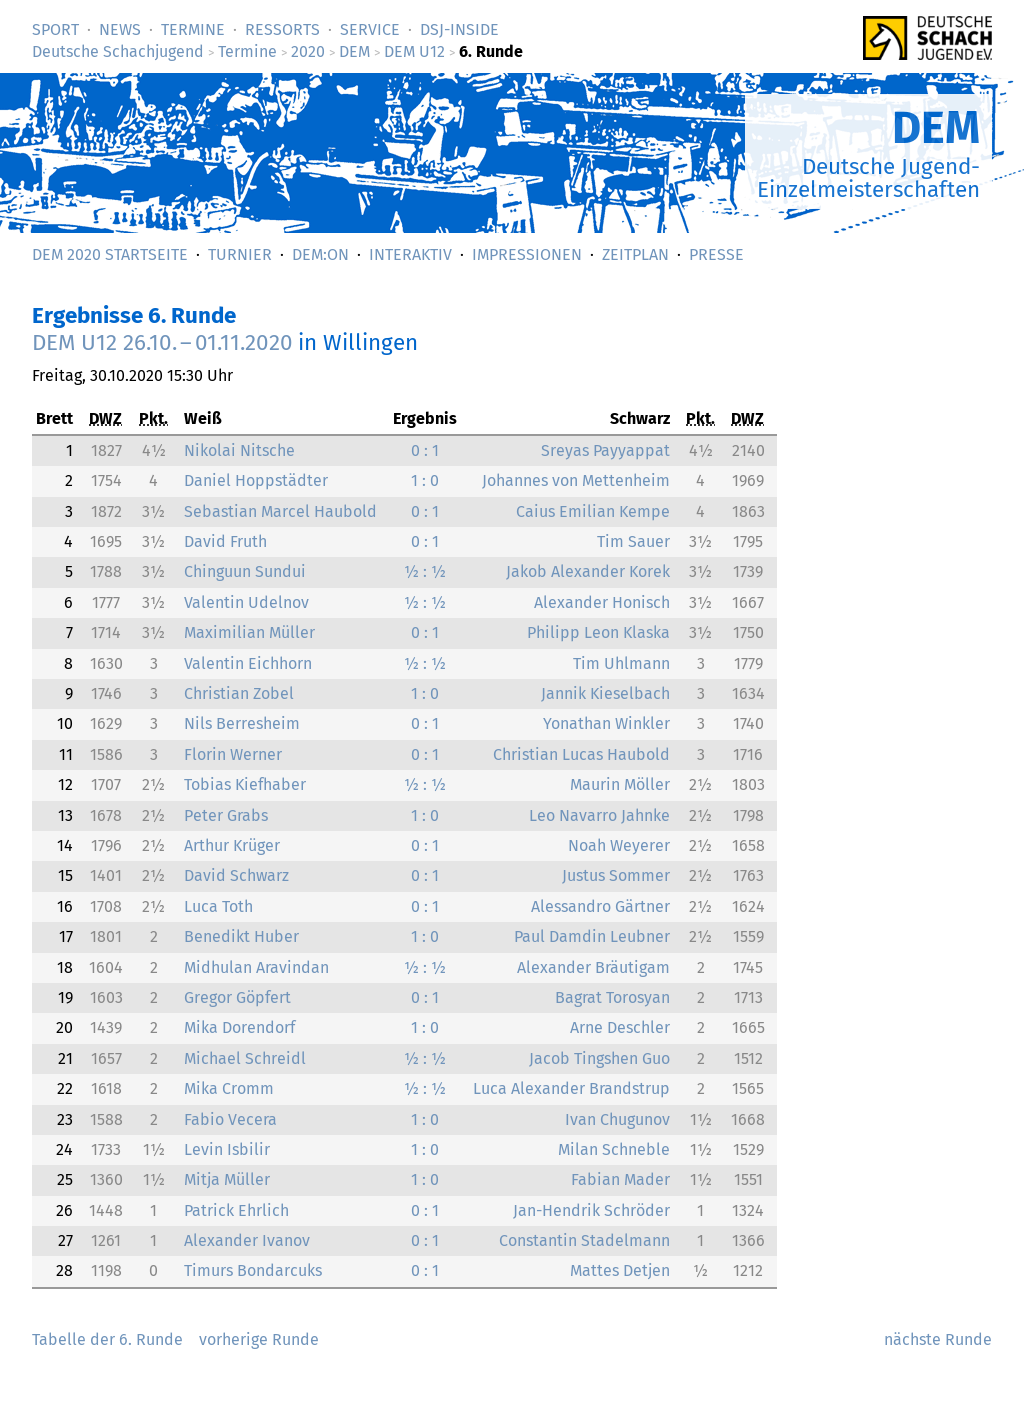 The height and width of the screenshot is (1423, 1024). What do you see at coordinates (248, 663) in the screenshot?
I see `Valentin Eichhorn` at bounding box center [248, 663].